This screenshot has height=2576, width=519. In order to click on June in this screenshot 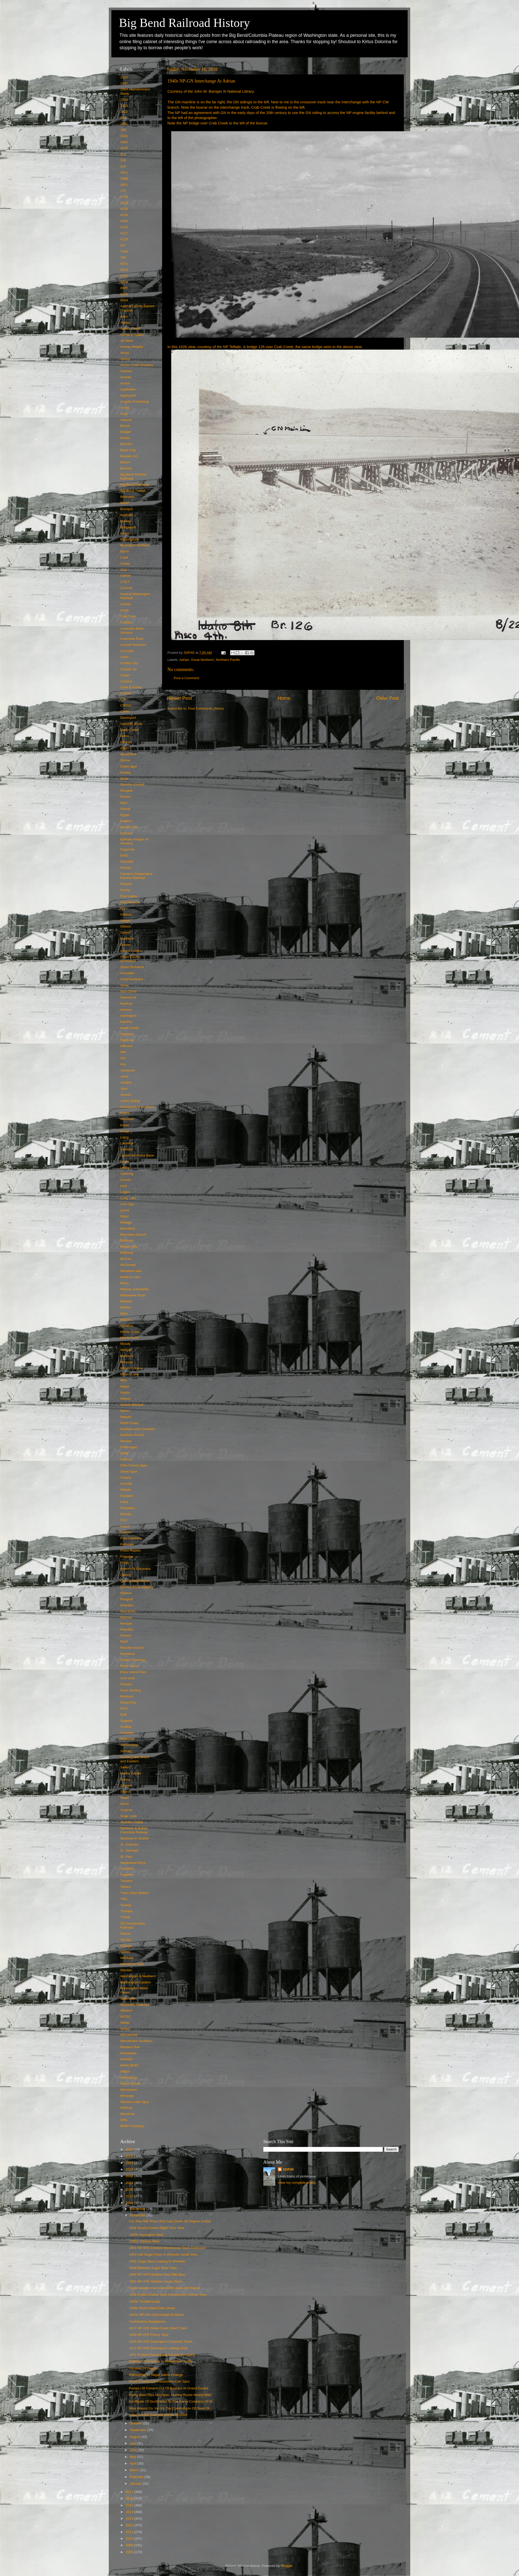, I will do `click(134, 2450)`.